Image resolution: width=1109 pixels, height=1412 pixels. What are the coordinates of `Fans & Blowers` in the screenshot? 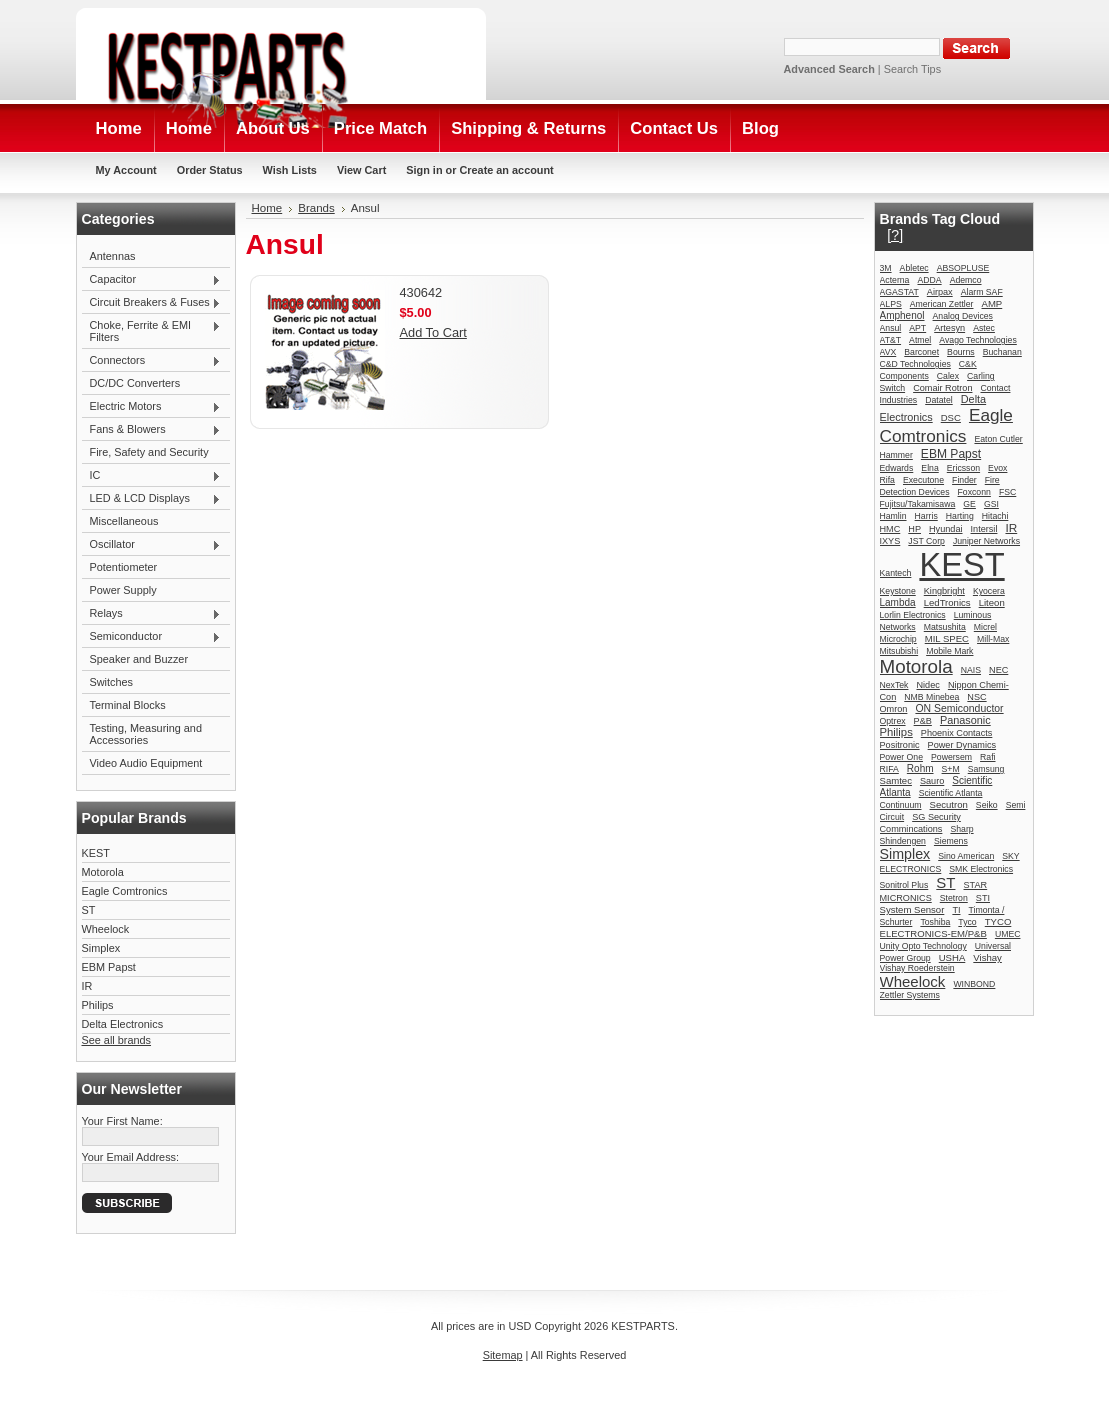 It's located at (152, 430).